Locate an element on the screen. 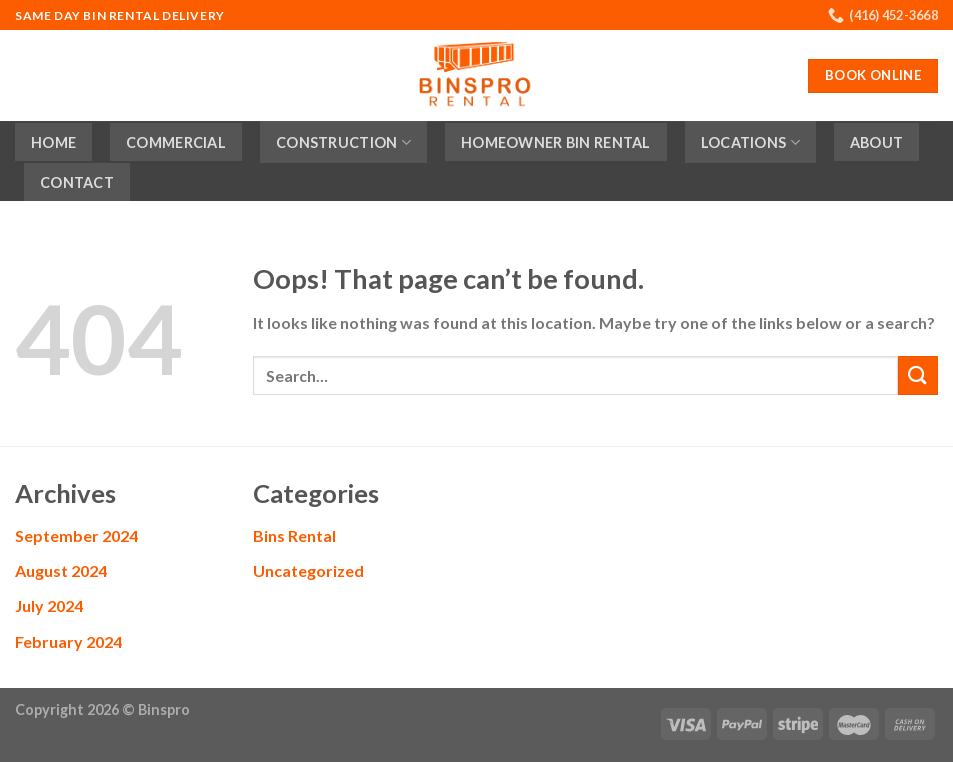 The width and height of the screenshot is (953, 762). Contact is located at coordinates (77, 182).